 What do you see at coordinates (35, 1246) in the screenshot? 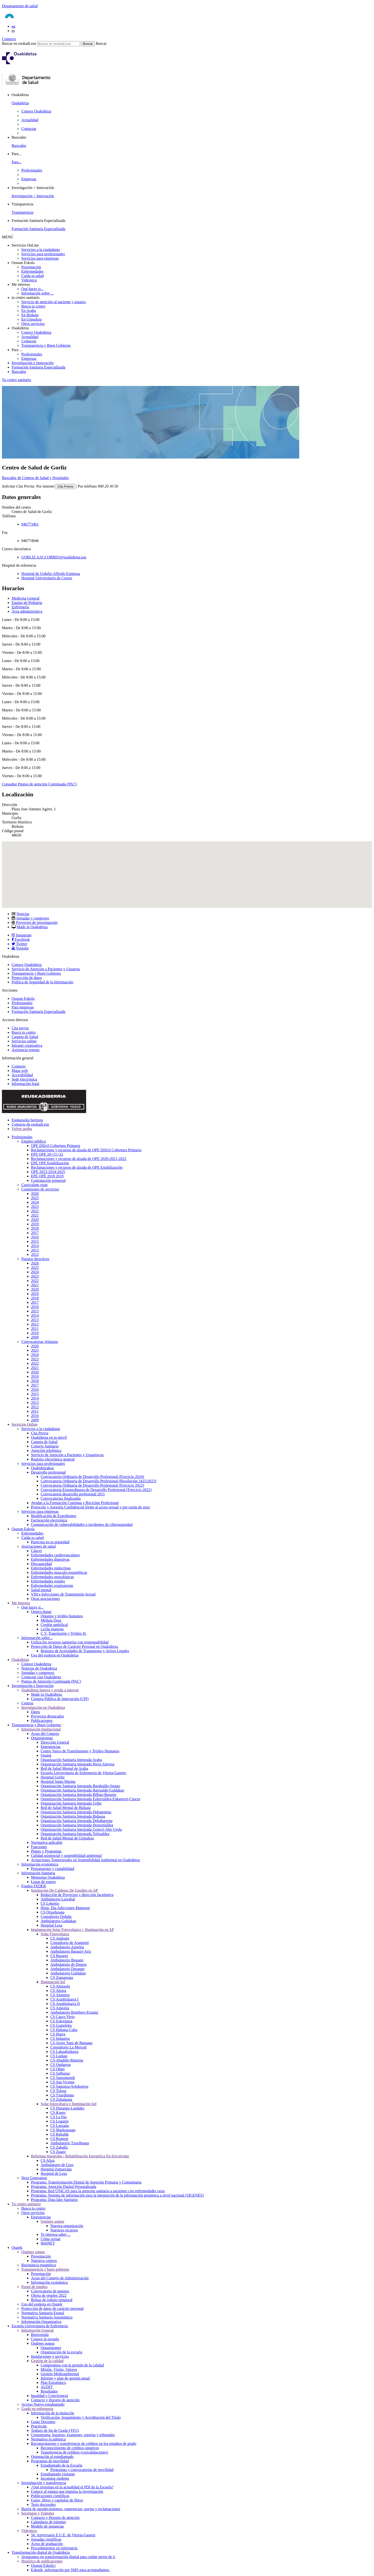
I see `2014` at bounding box center [35, 1246].